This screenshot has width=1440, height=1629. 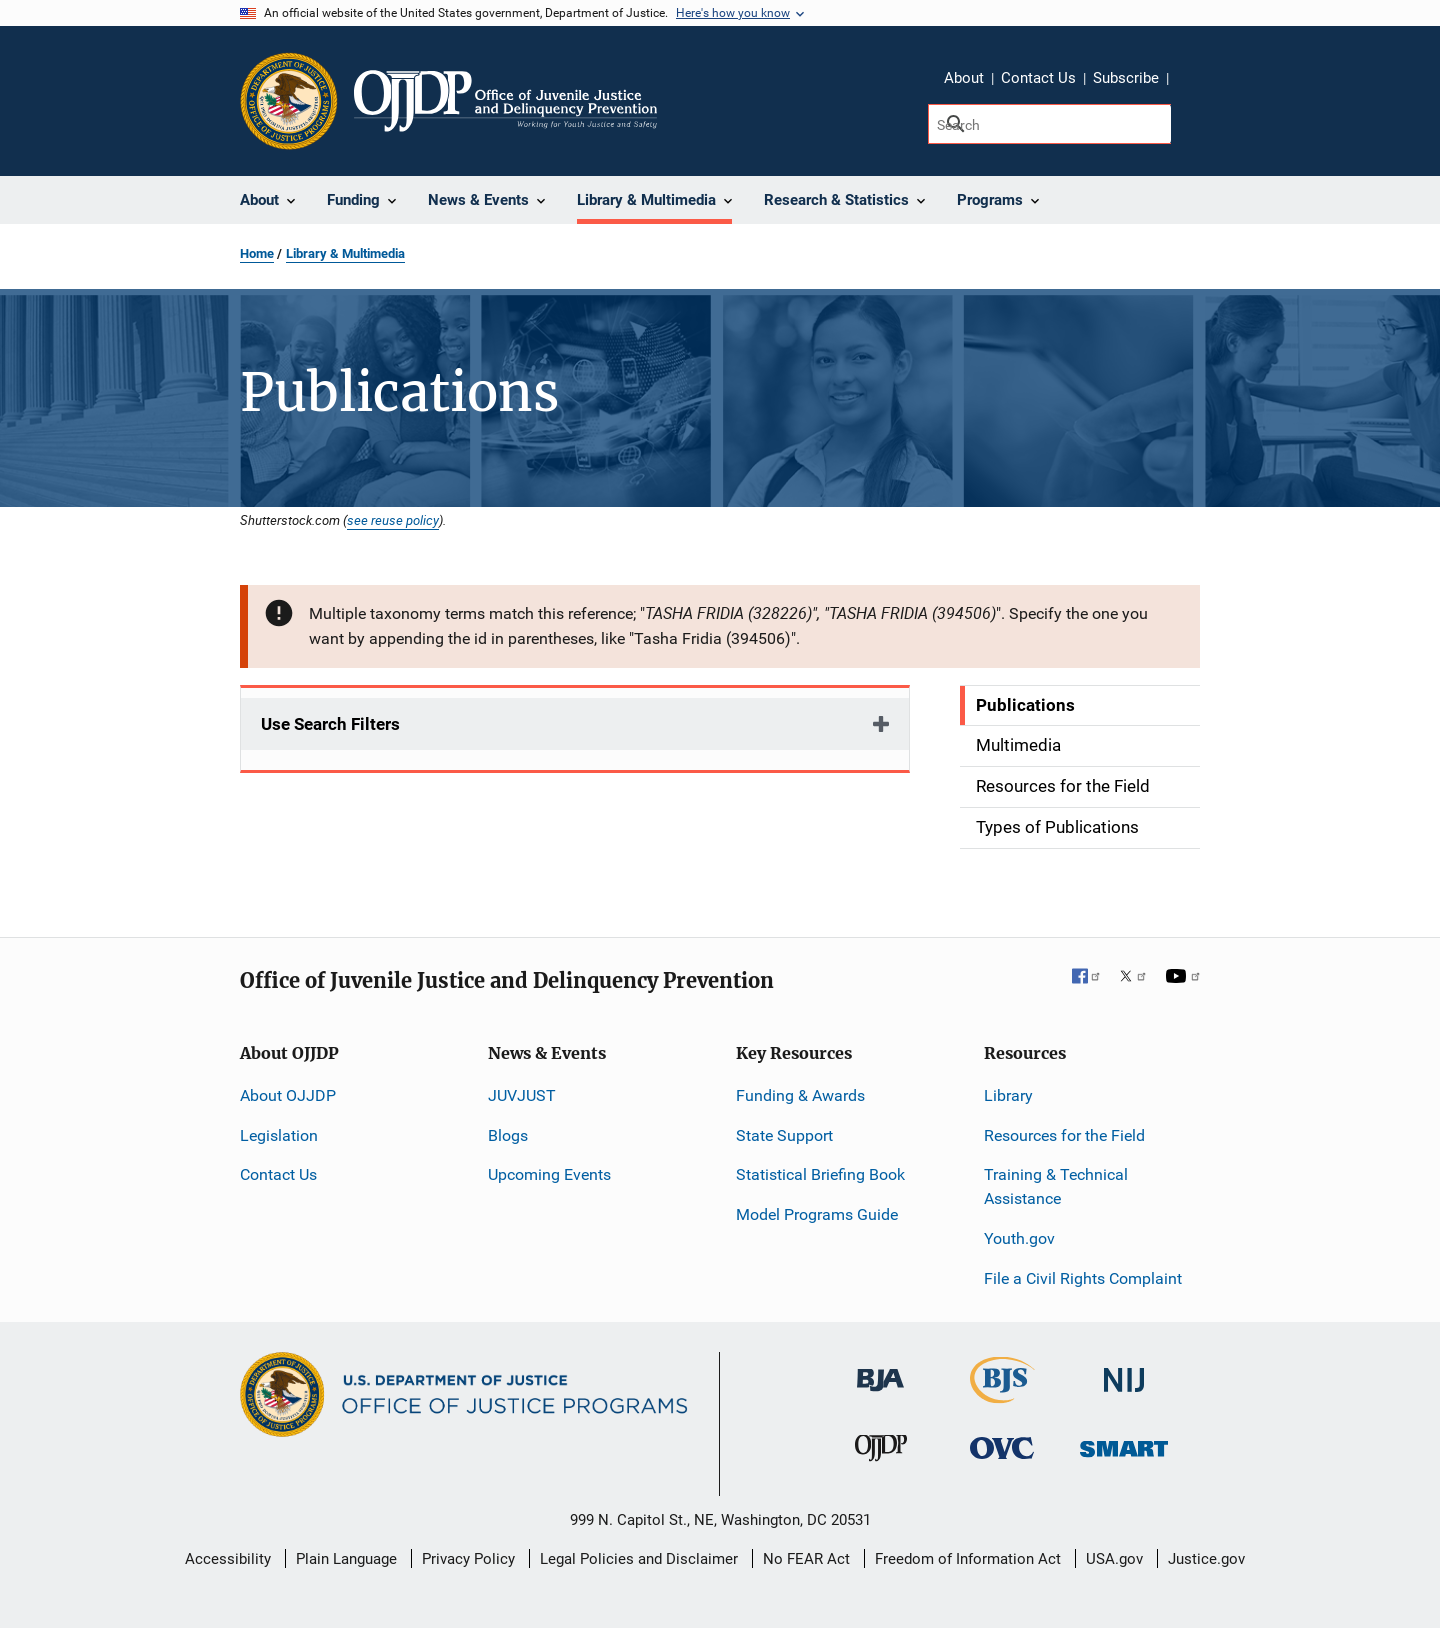 I want to click on see reuse policy, so click(x=393, y=520).